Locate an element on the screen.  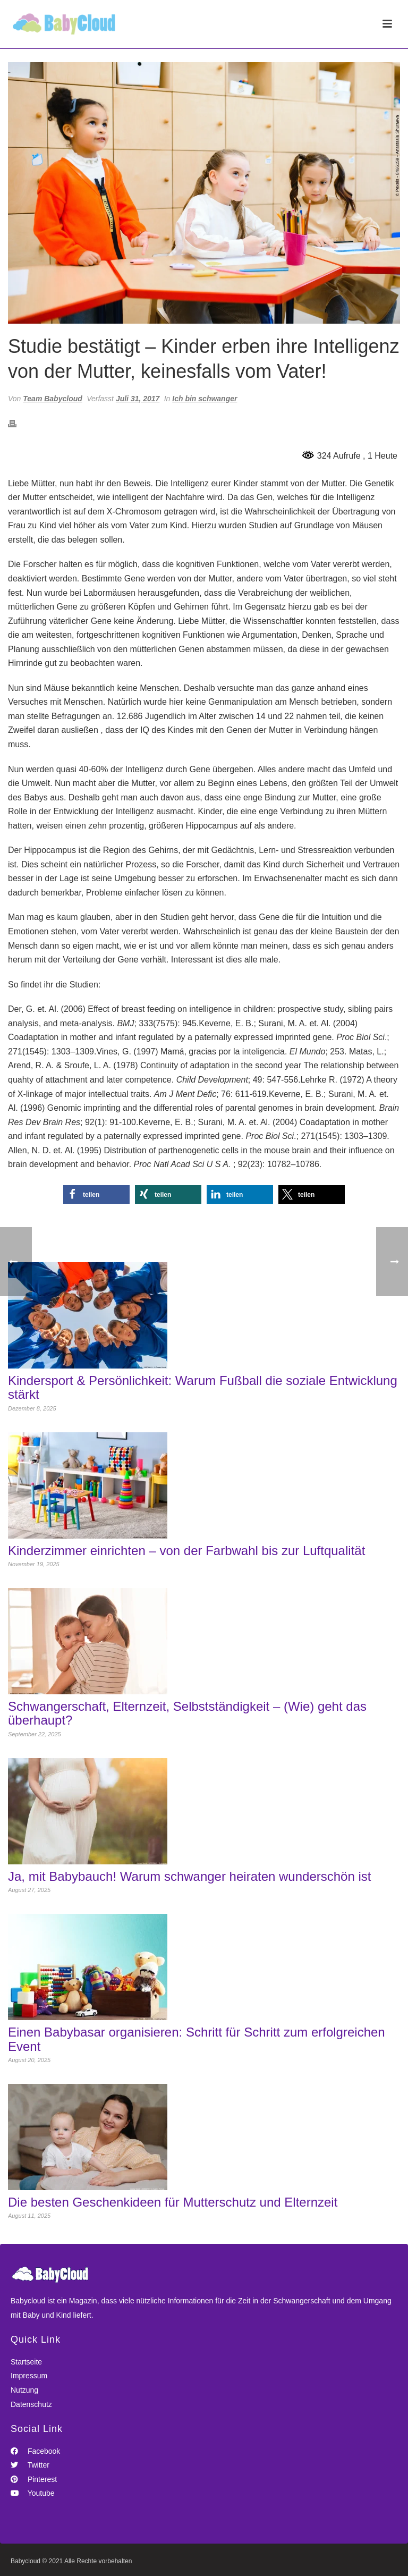
Facebook is located at coordinates (35, 2451).